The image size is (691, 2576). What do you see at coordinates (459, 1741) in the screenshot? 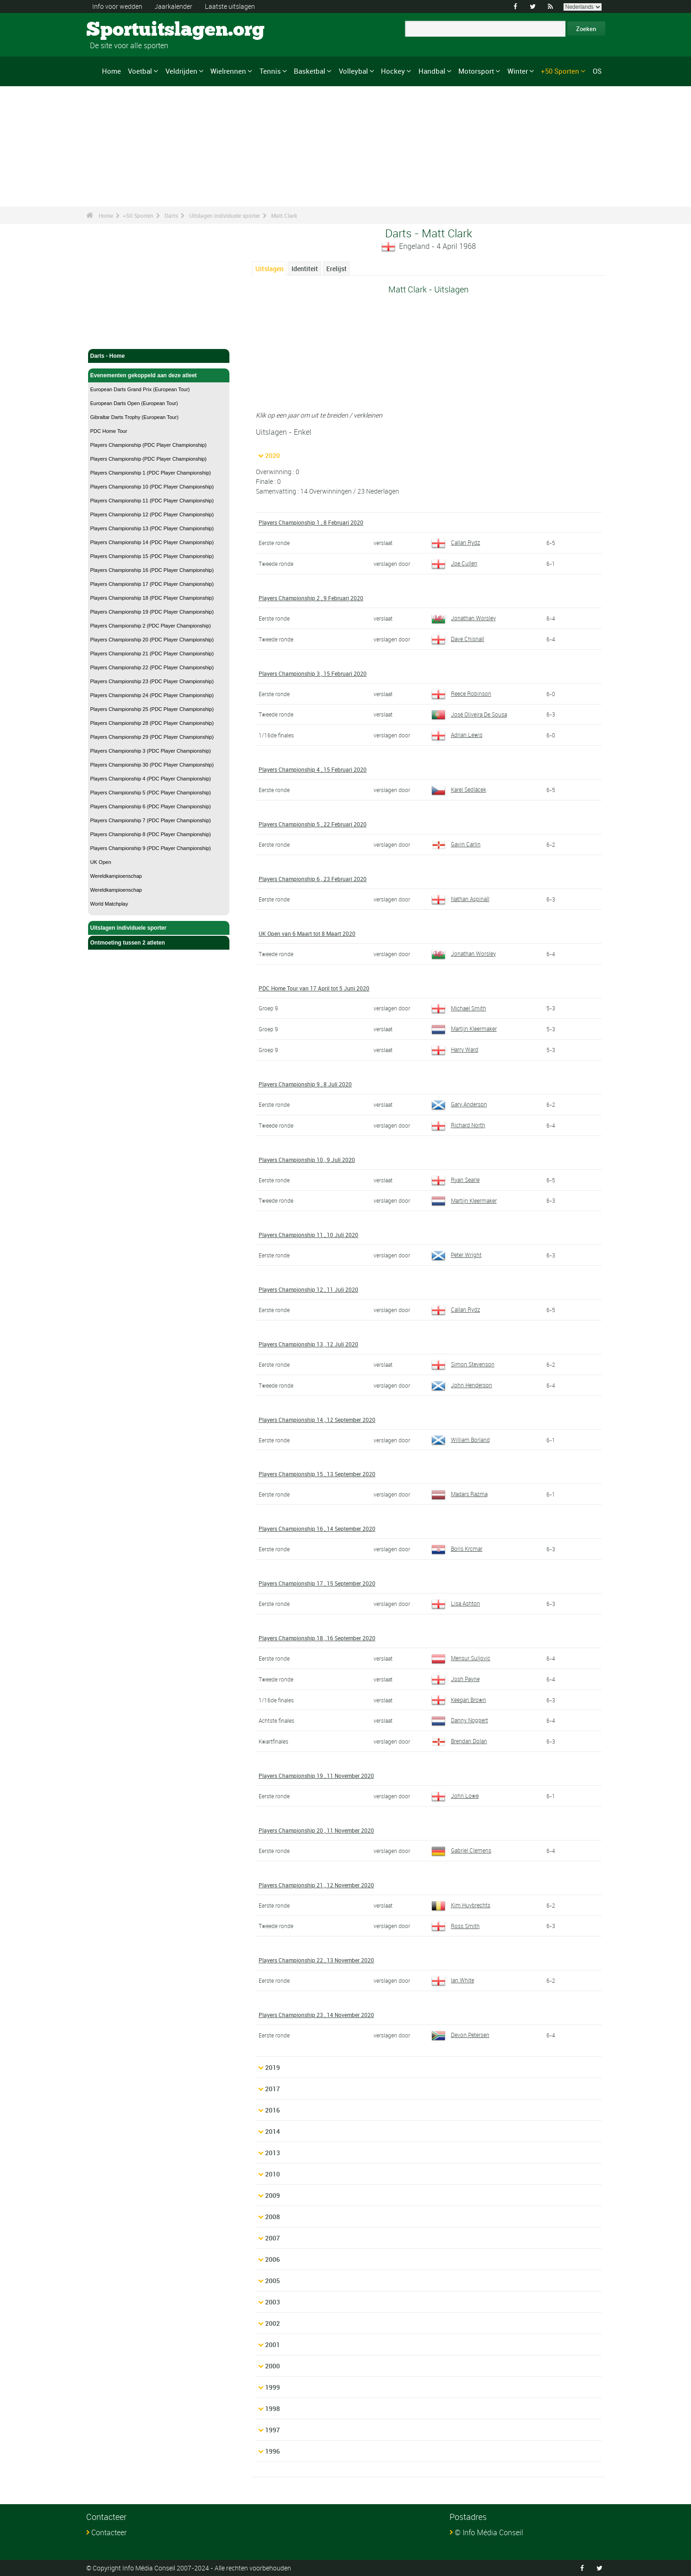
I see `Brendan Dolan` at bounding box center [459, 1741].